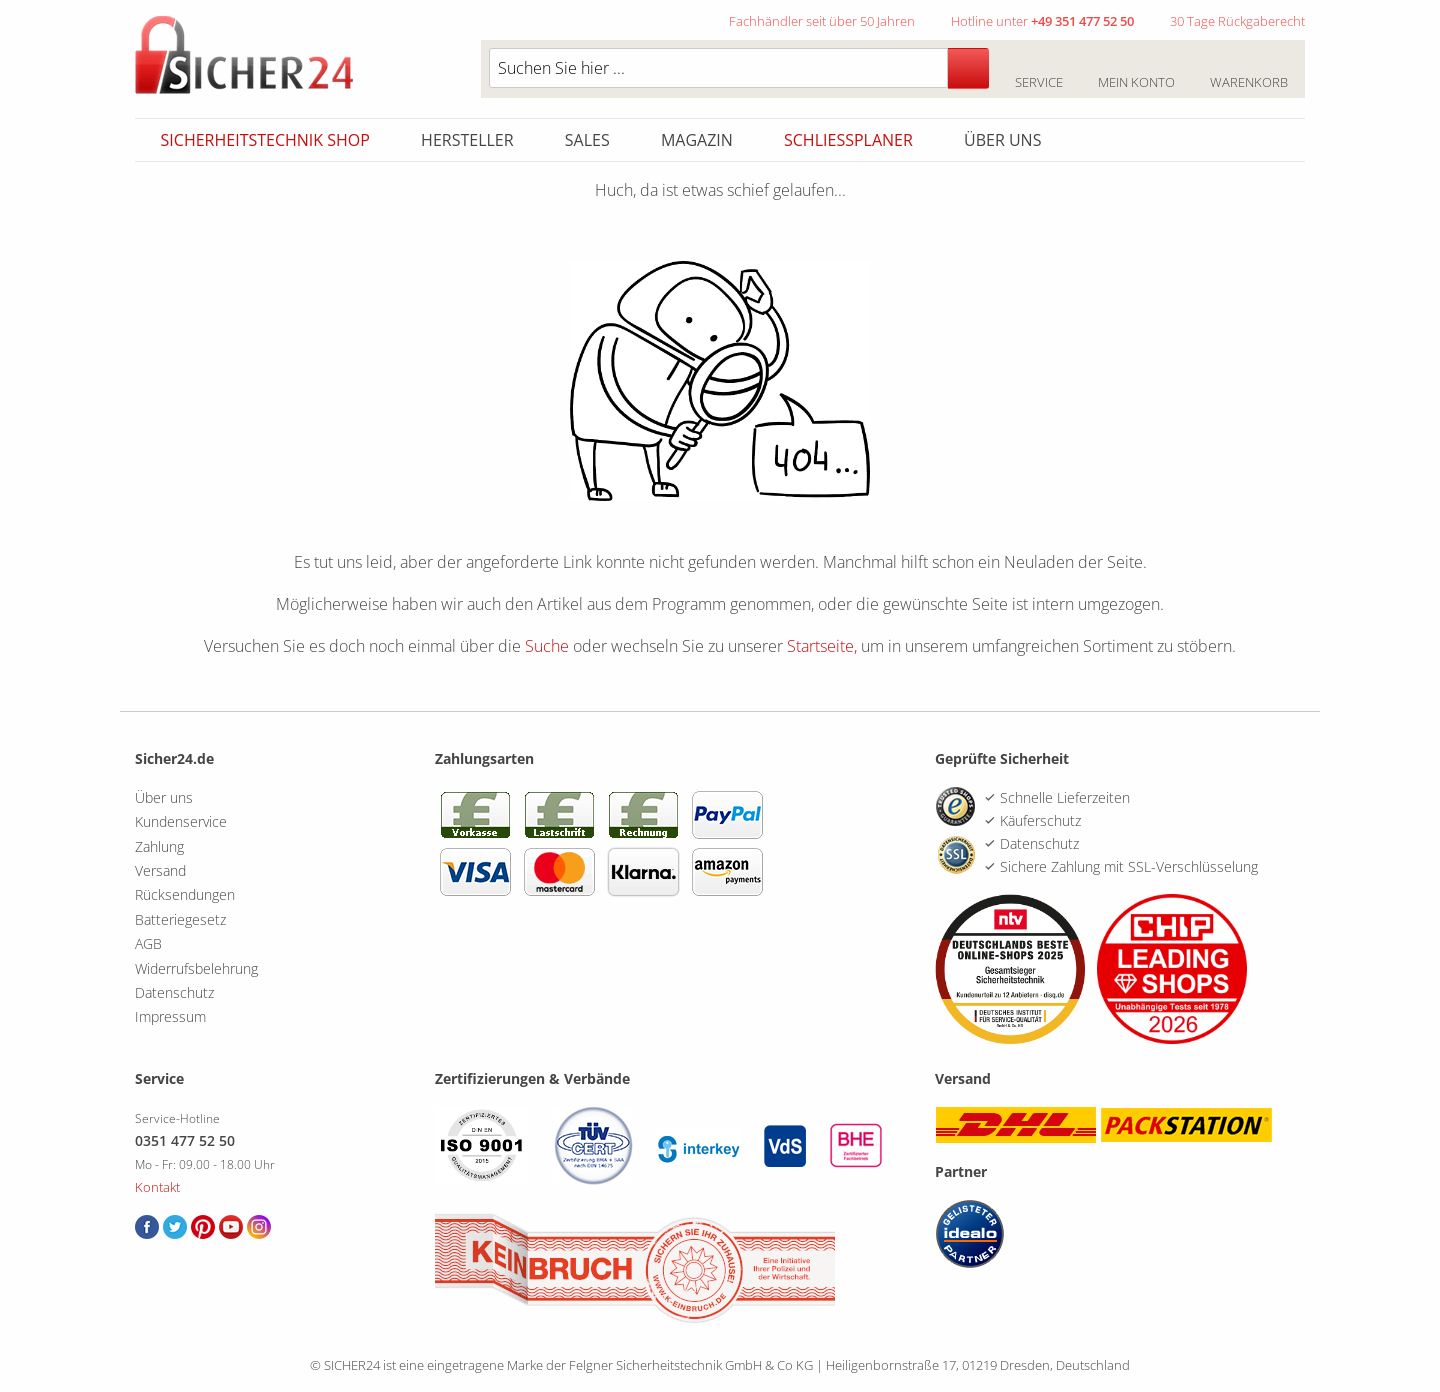  I want to click on Schliessplaner, so click(848, 140).